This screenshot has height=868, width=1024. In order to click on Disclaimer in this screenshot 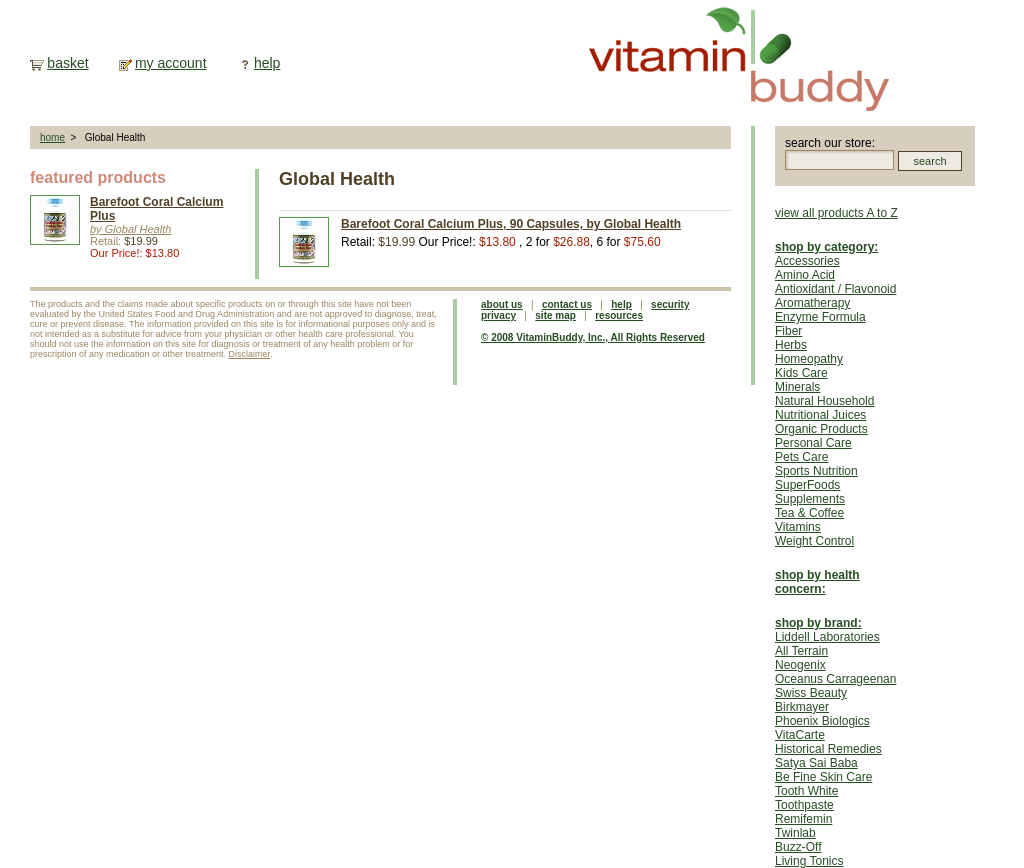, I will do `click(250, 354)`.